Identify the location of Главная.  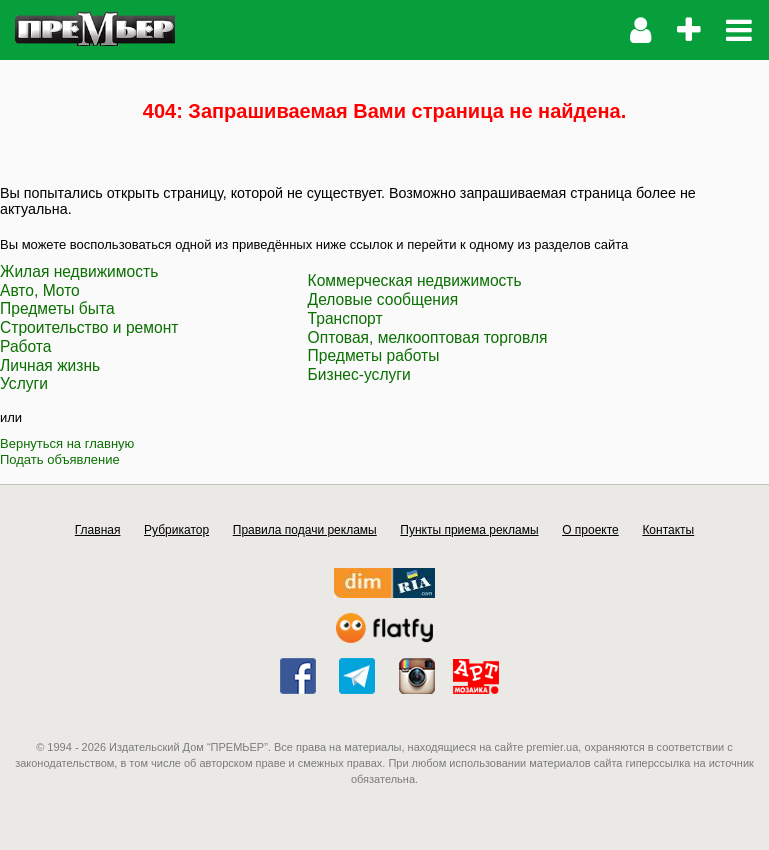
(98, 530).